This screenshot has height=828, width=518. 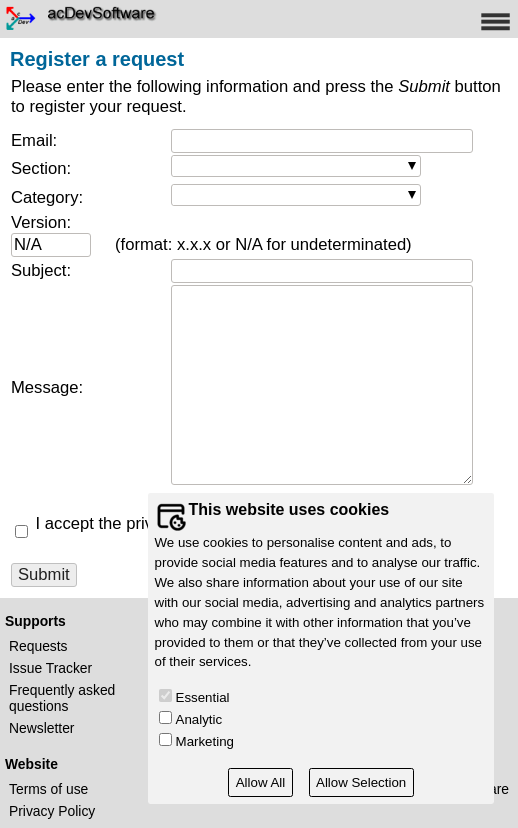 I want to click on Requests, so click(x=38, y=646).